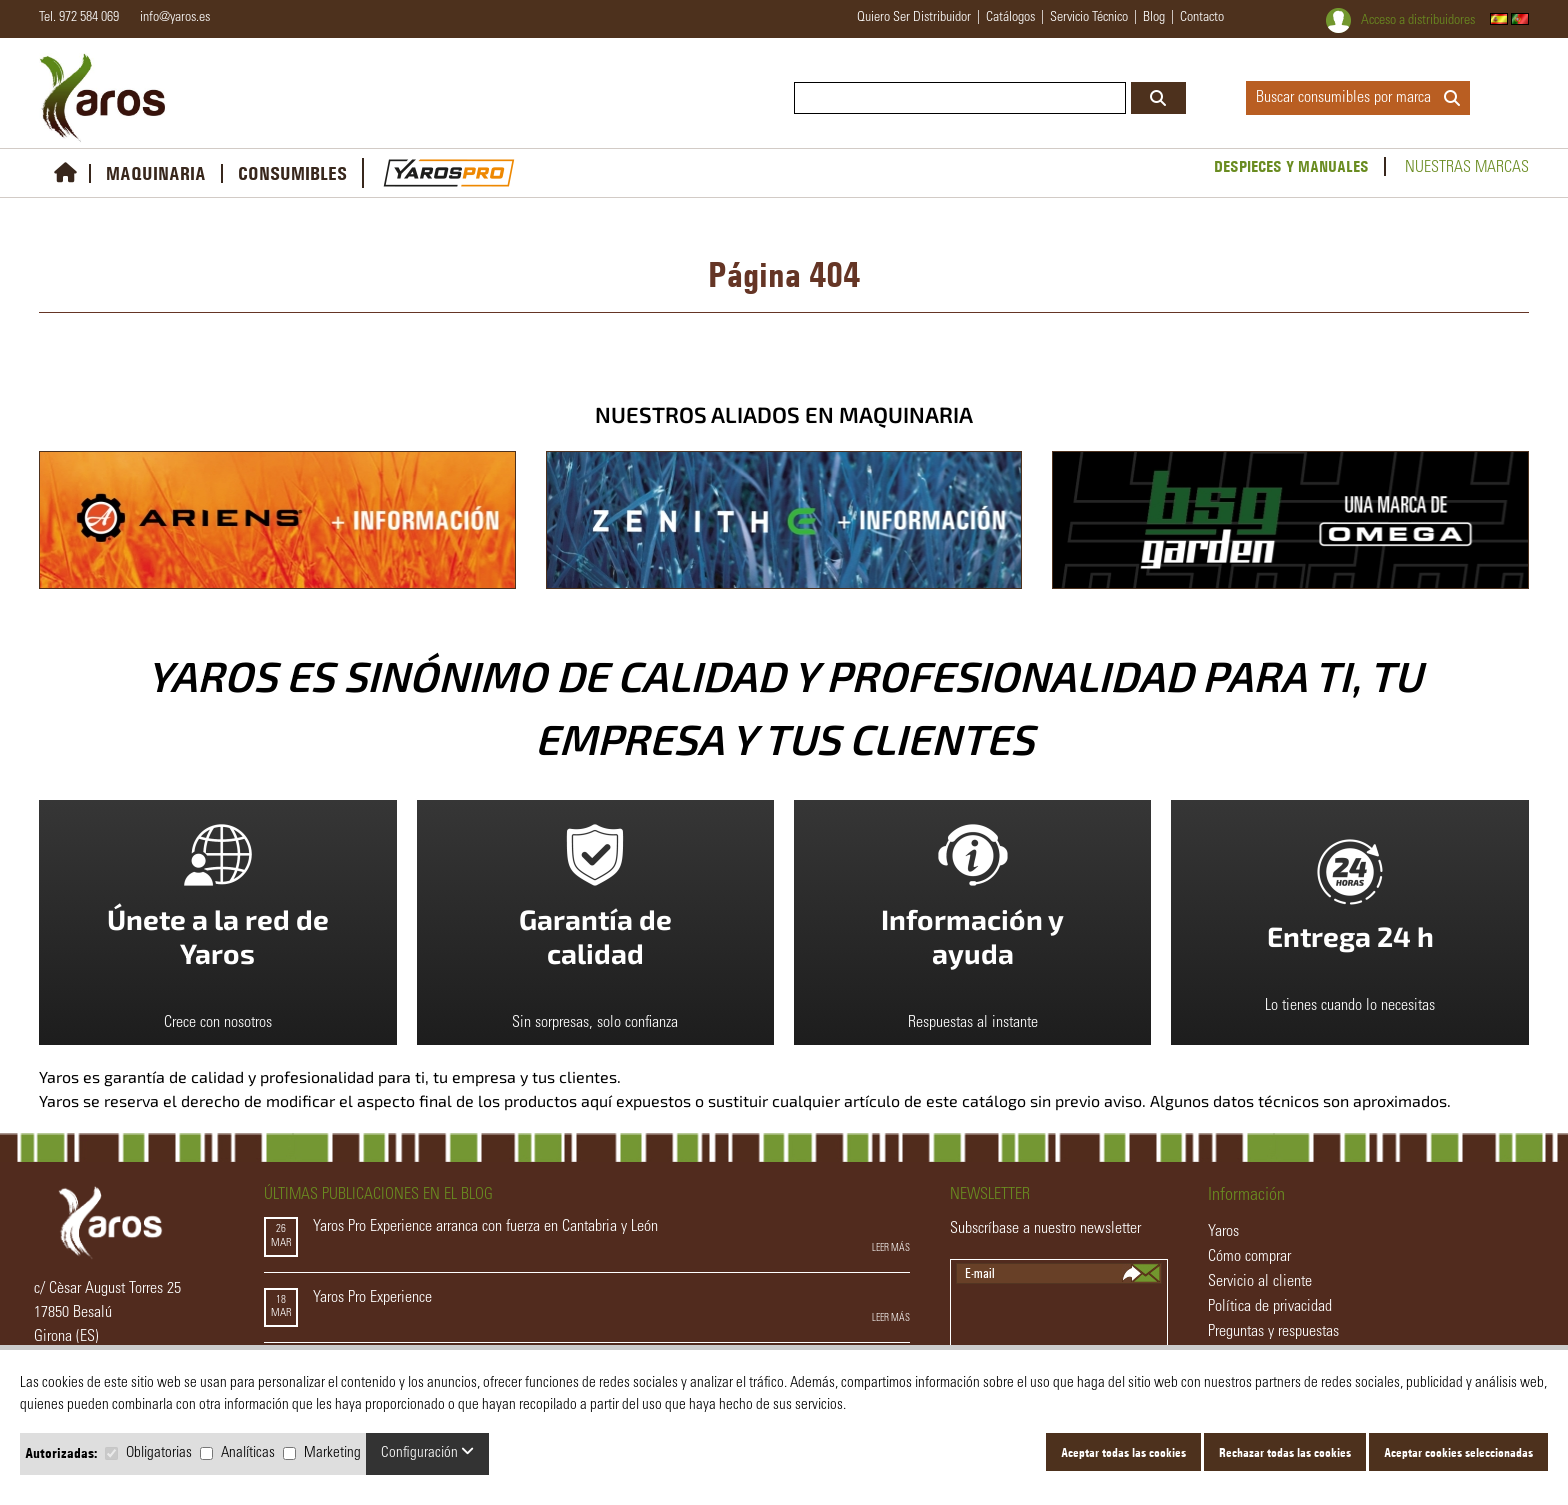 The height and width of the screenshot is (1505, 1568). I want to click on Analíticas, so click(248, 1453).